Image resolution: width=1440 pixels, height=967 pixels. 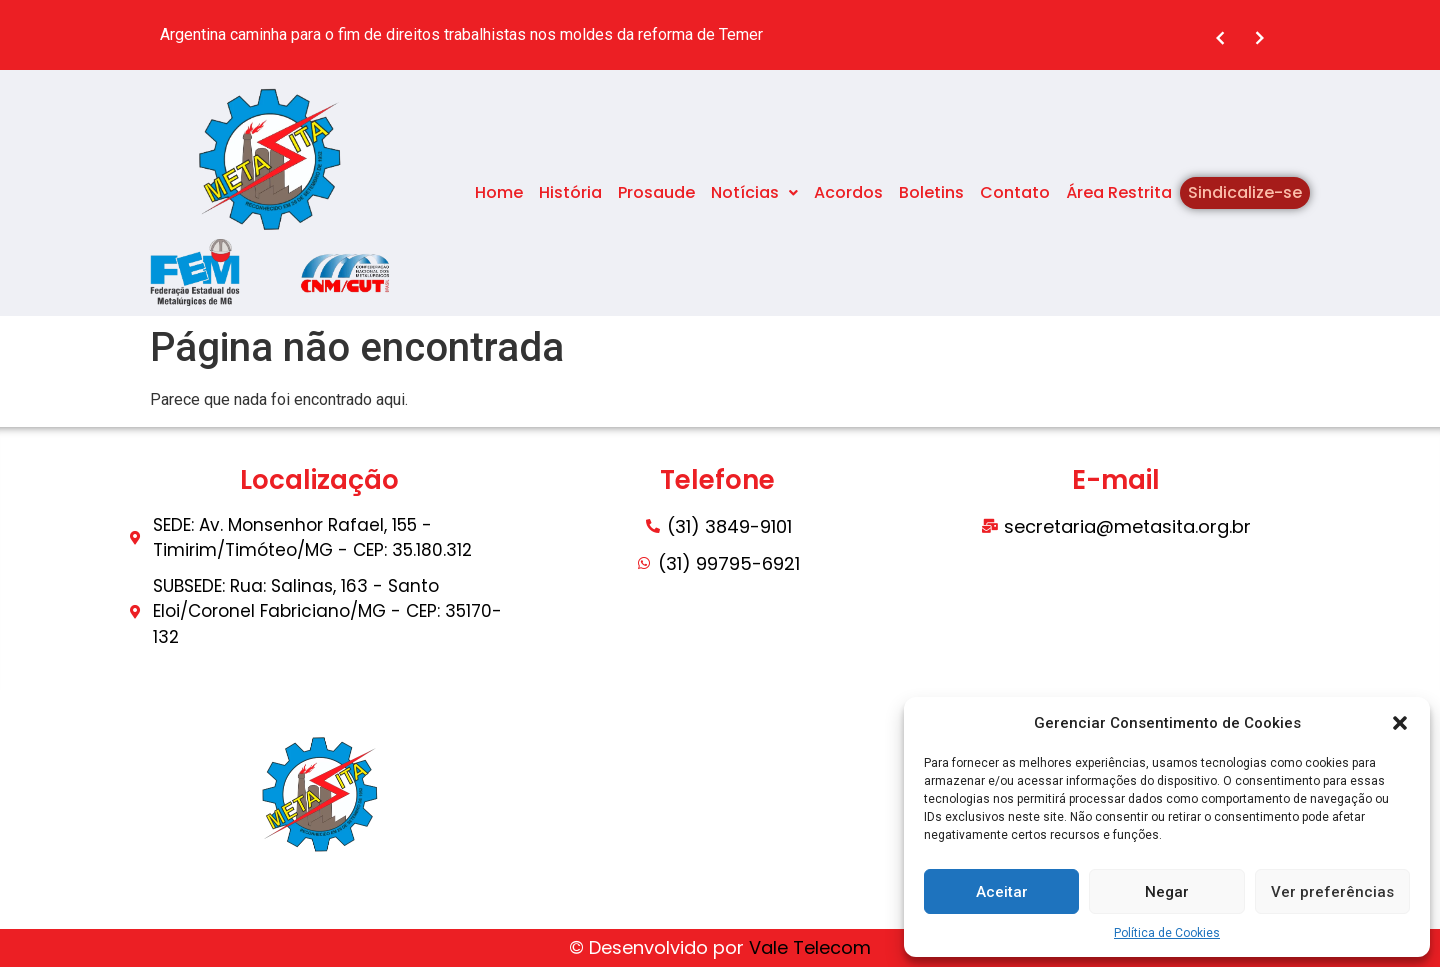 What do you see at coordinates (754, 192) in the screenshot?
I see `Notícias` at bounding box center [754, 192].